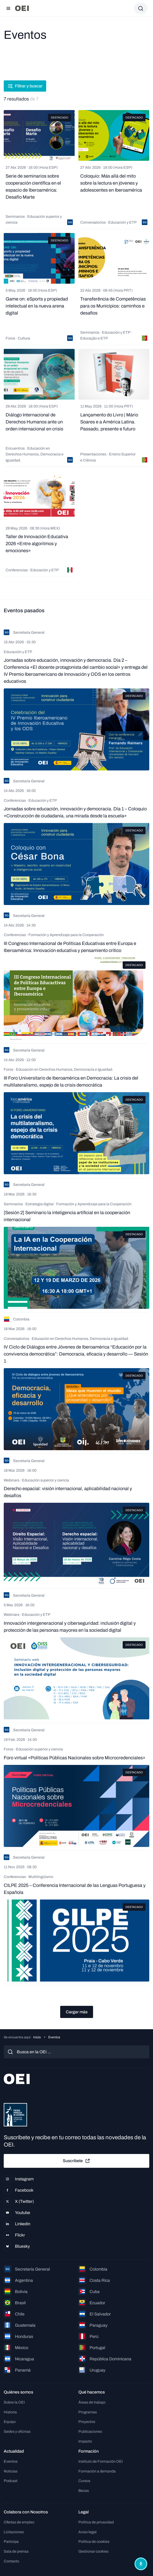 This screenshot has width=153, height=2576. Describe the element at coordinates (22, 8) in the screenshot. I see `[Ir a la página principal]` at that location.